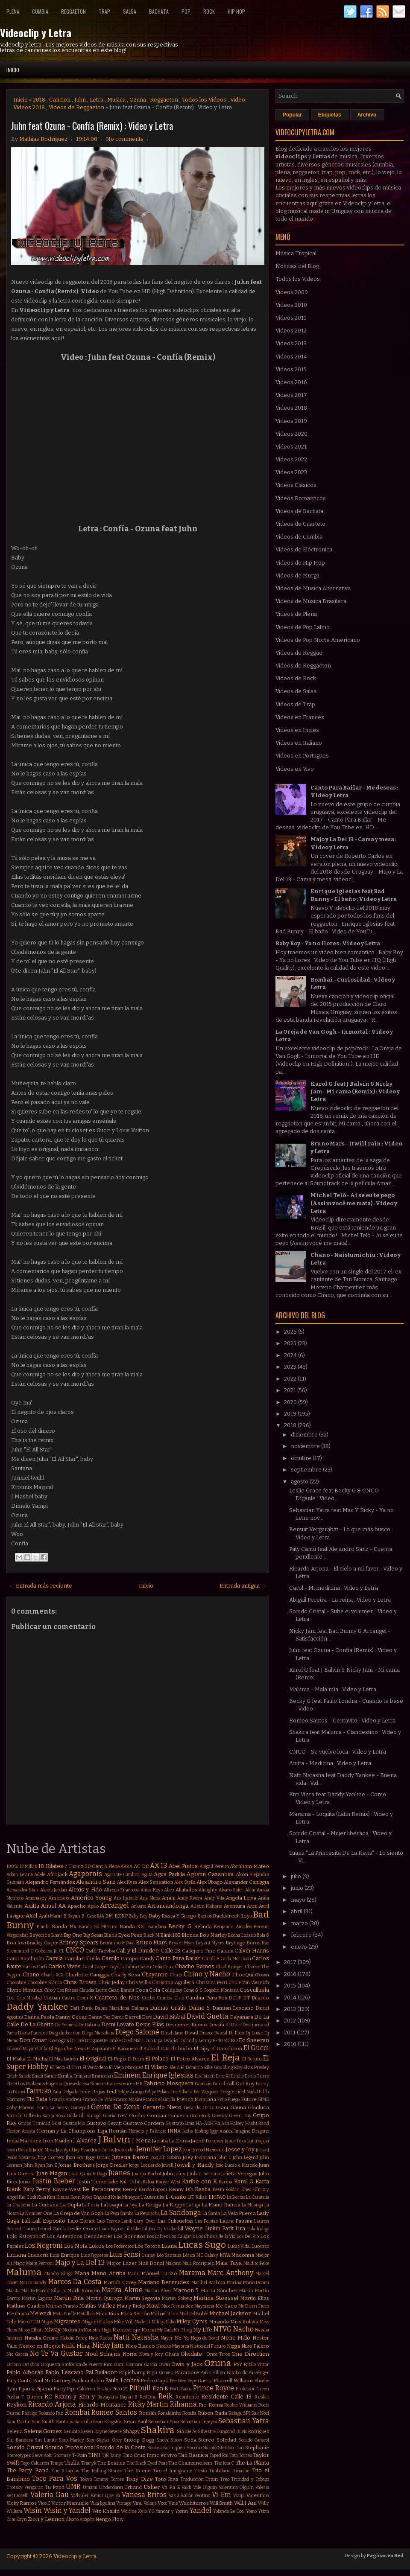 This screenshot has height=2576, width=410. Describe the element at coordinates (290, 2009) in the screenshot. I see `2013` at that location.